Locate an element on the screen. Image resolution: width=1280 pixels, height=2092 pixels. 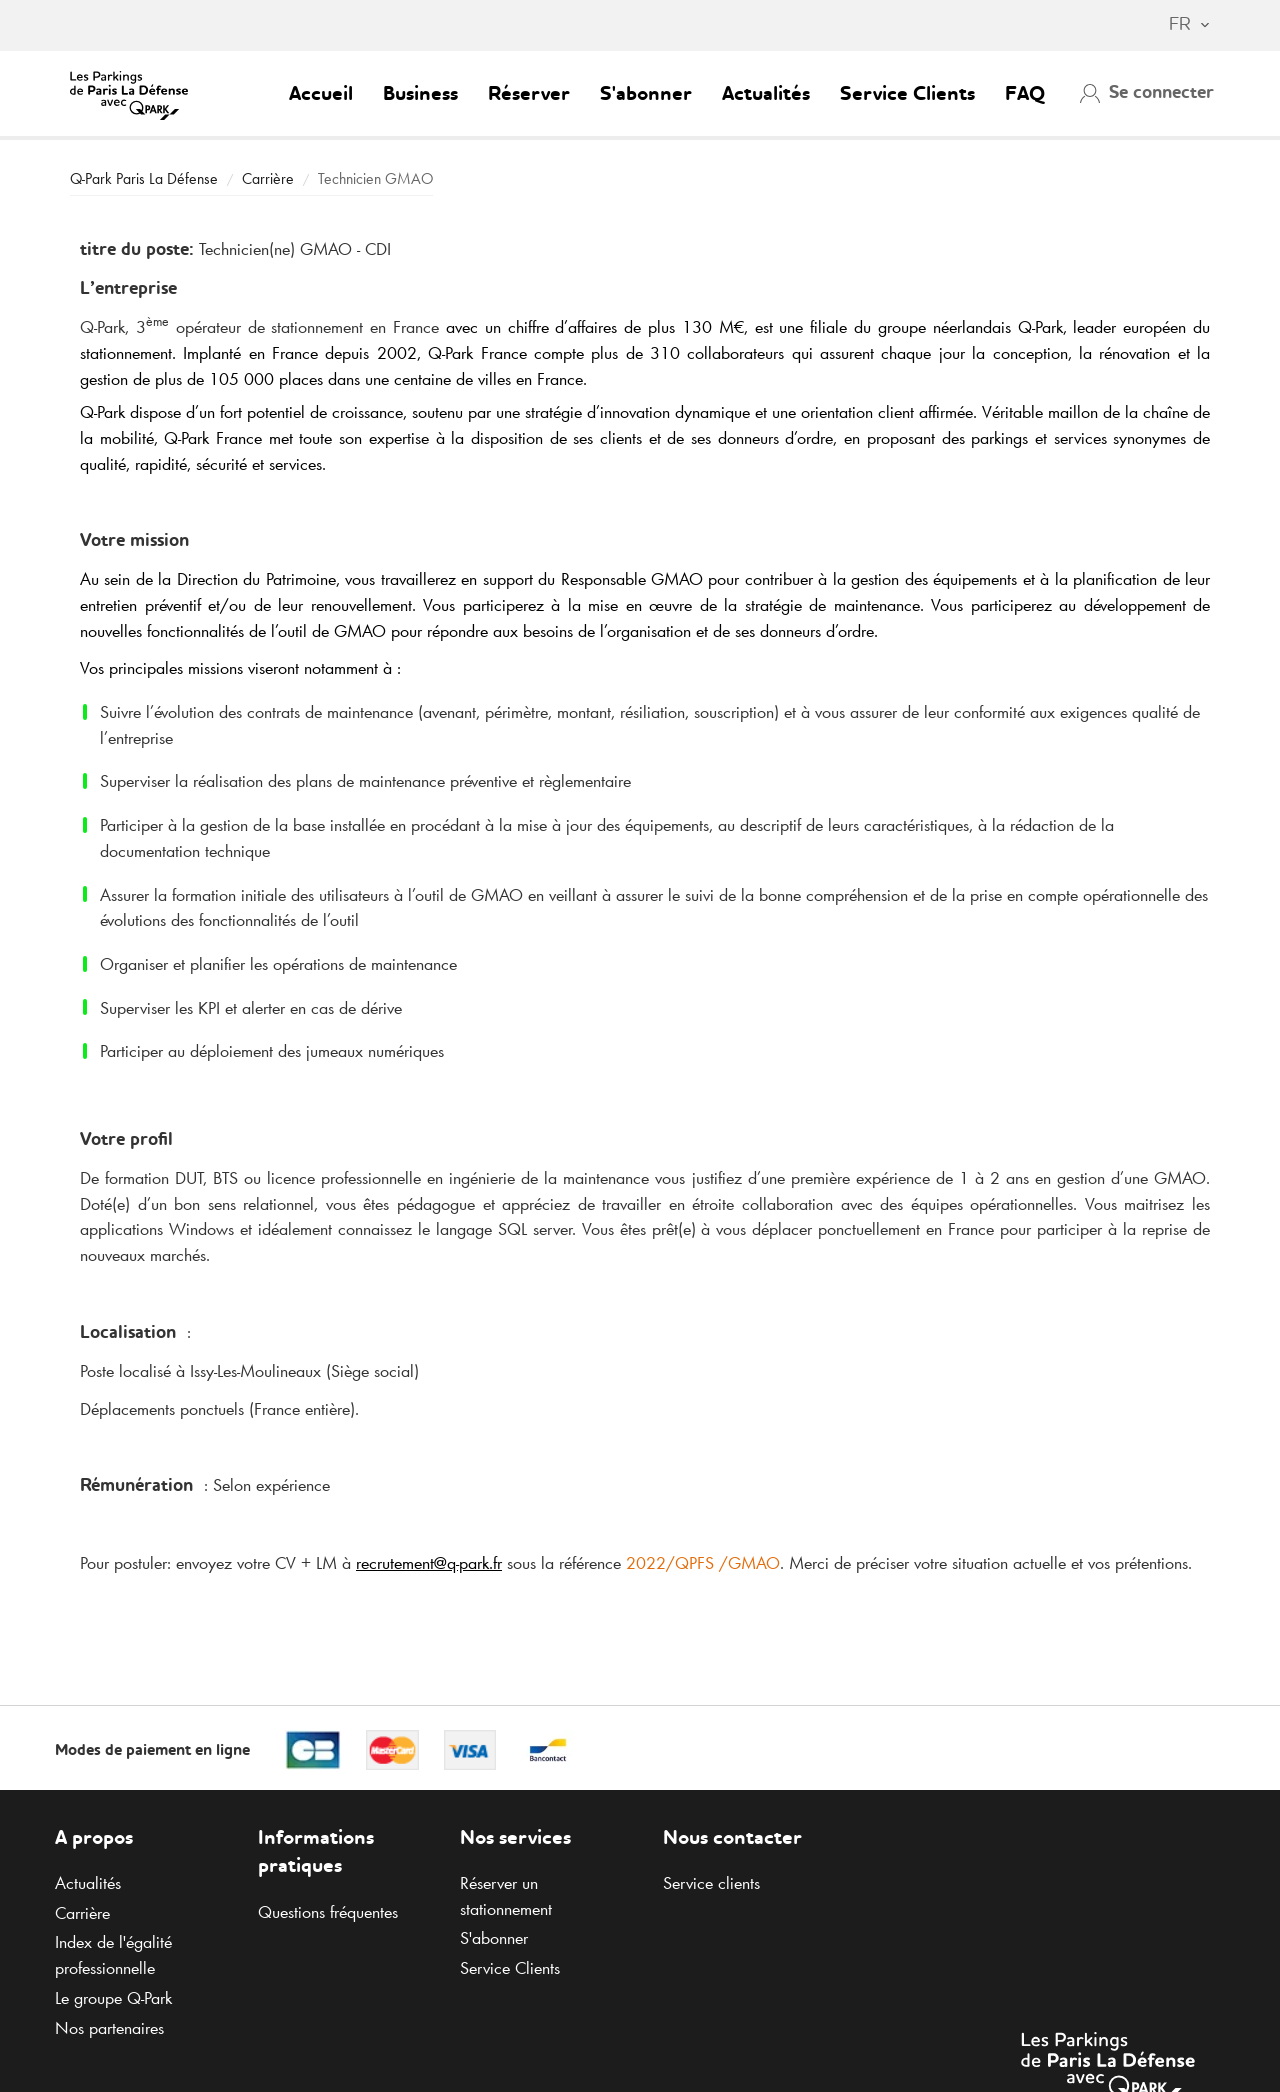
Accueil is located at coordinates (321, 95).